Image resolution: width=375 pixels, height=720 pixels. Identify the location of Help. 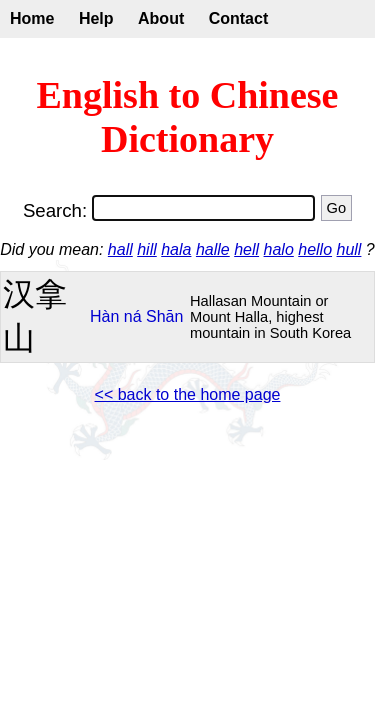
(96, 18).